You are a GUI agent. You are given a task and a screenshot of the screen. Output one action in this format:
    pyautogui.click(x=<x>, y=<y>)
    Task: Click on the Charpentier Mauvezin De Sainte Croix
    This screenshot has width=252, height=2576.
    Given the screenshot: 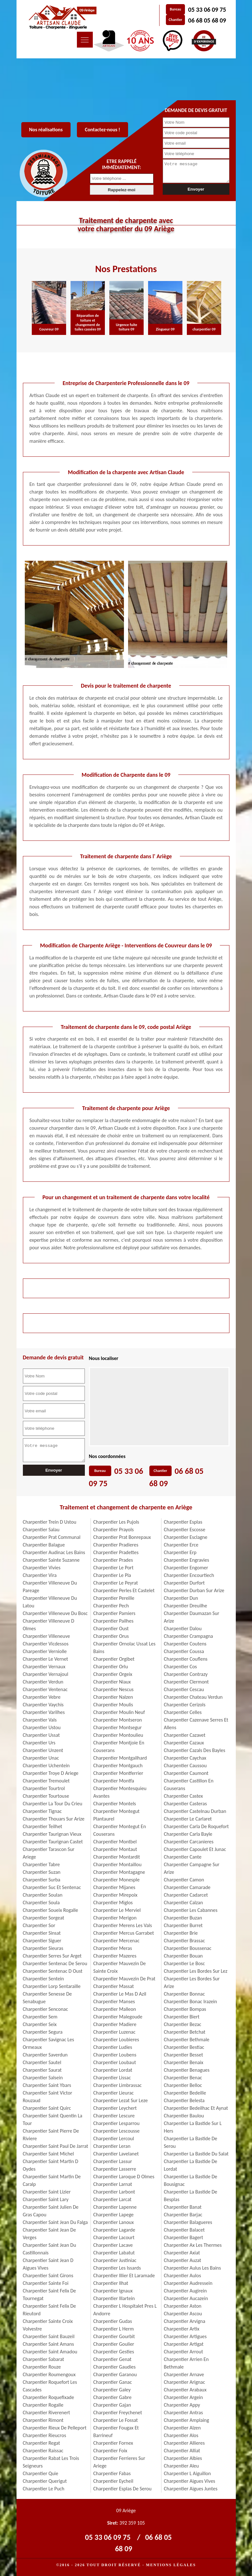 What is the action you would take?
    pyautogui.click(x=119, y=1967)
    